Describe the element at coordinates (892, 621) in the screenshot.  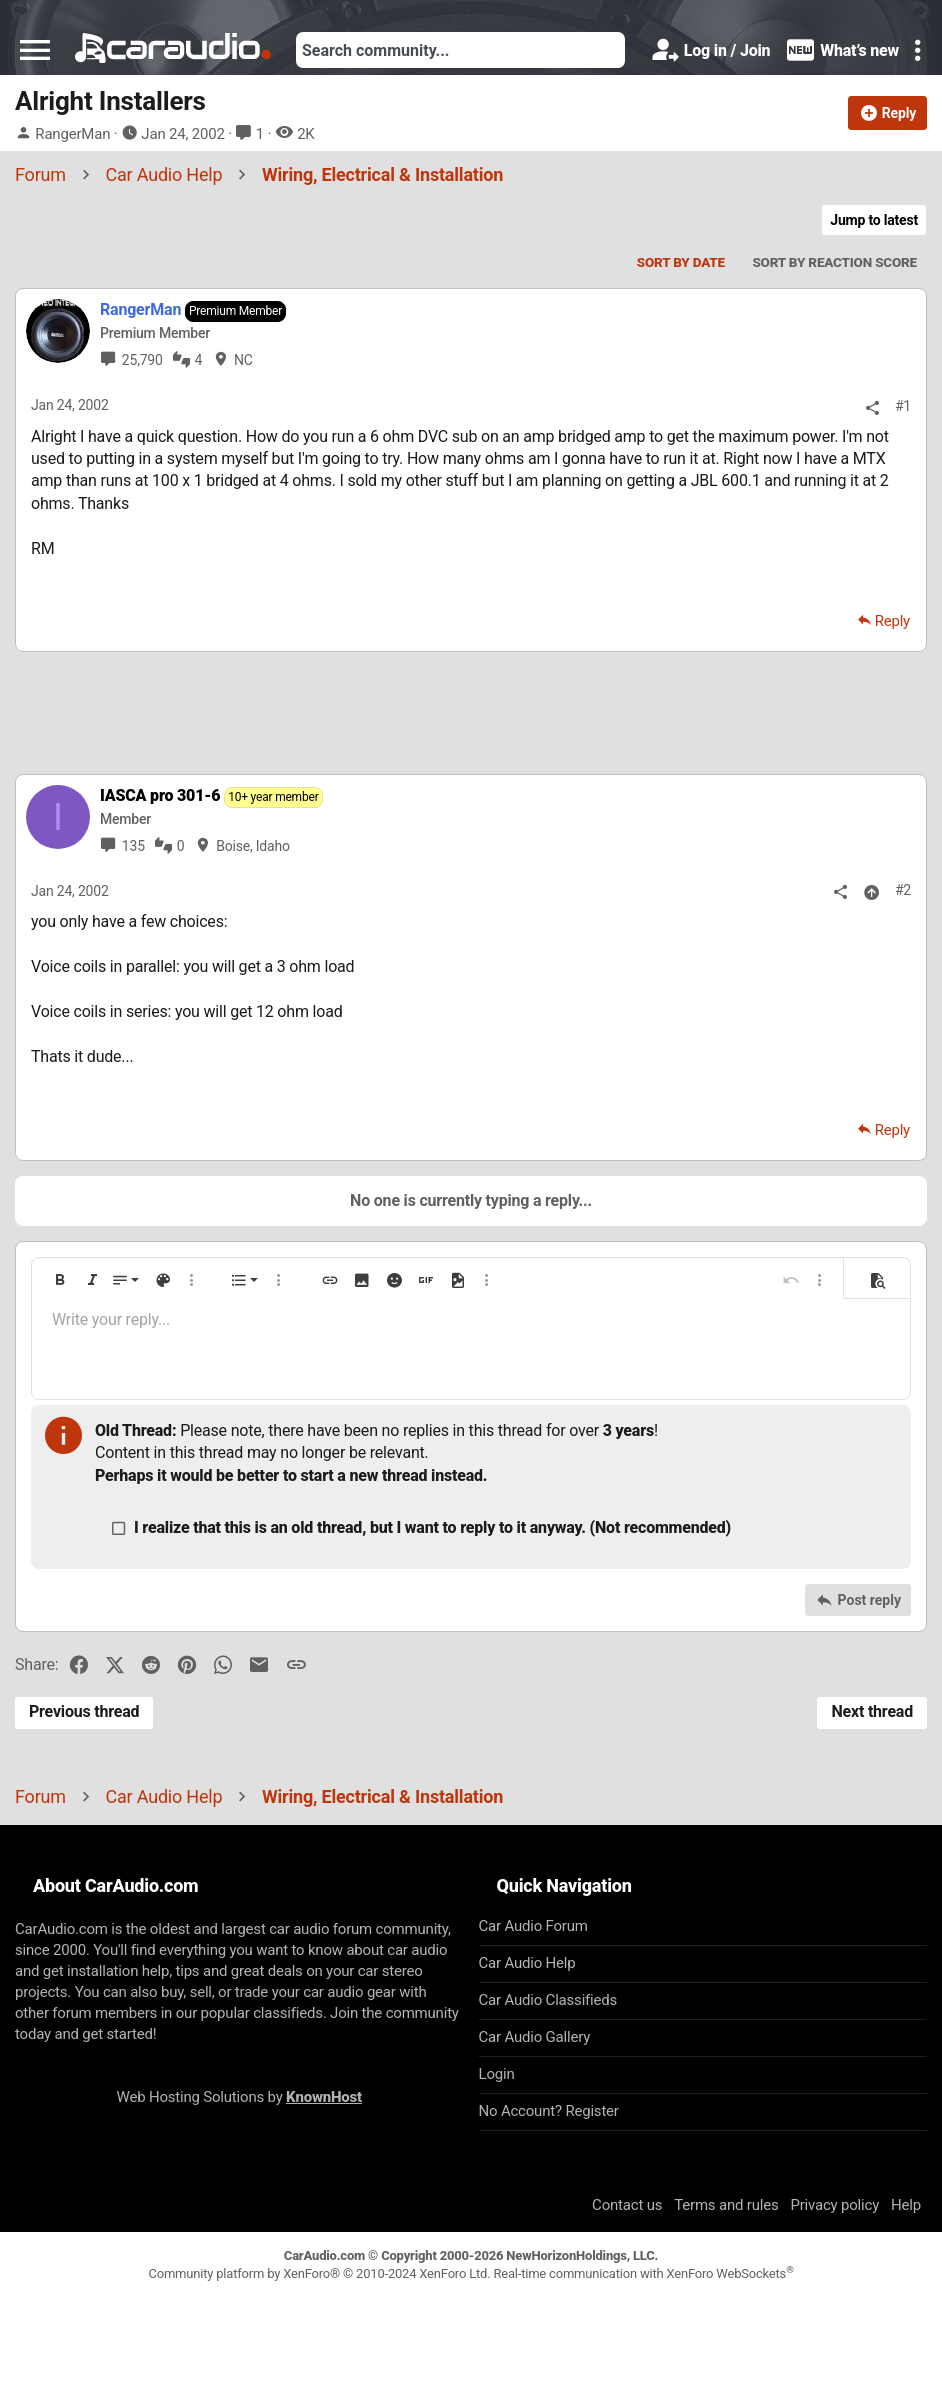
I see `Reply` at that location.